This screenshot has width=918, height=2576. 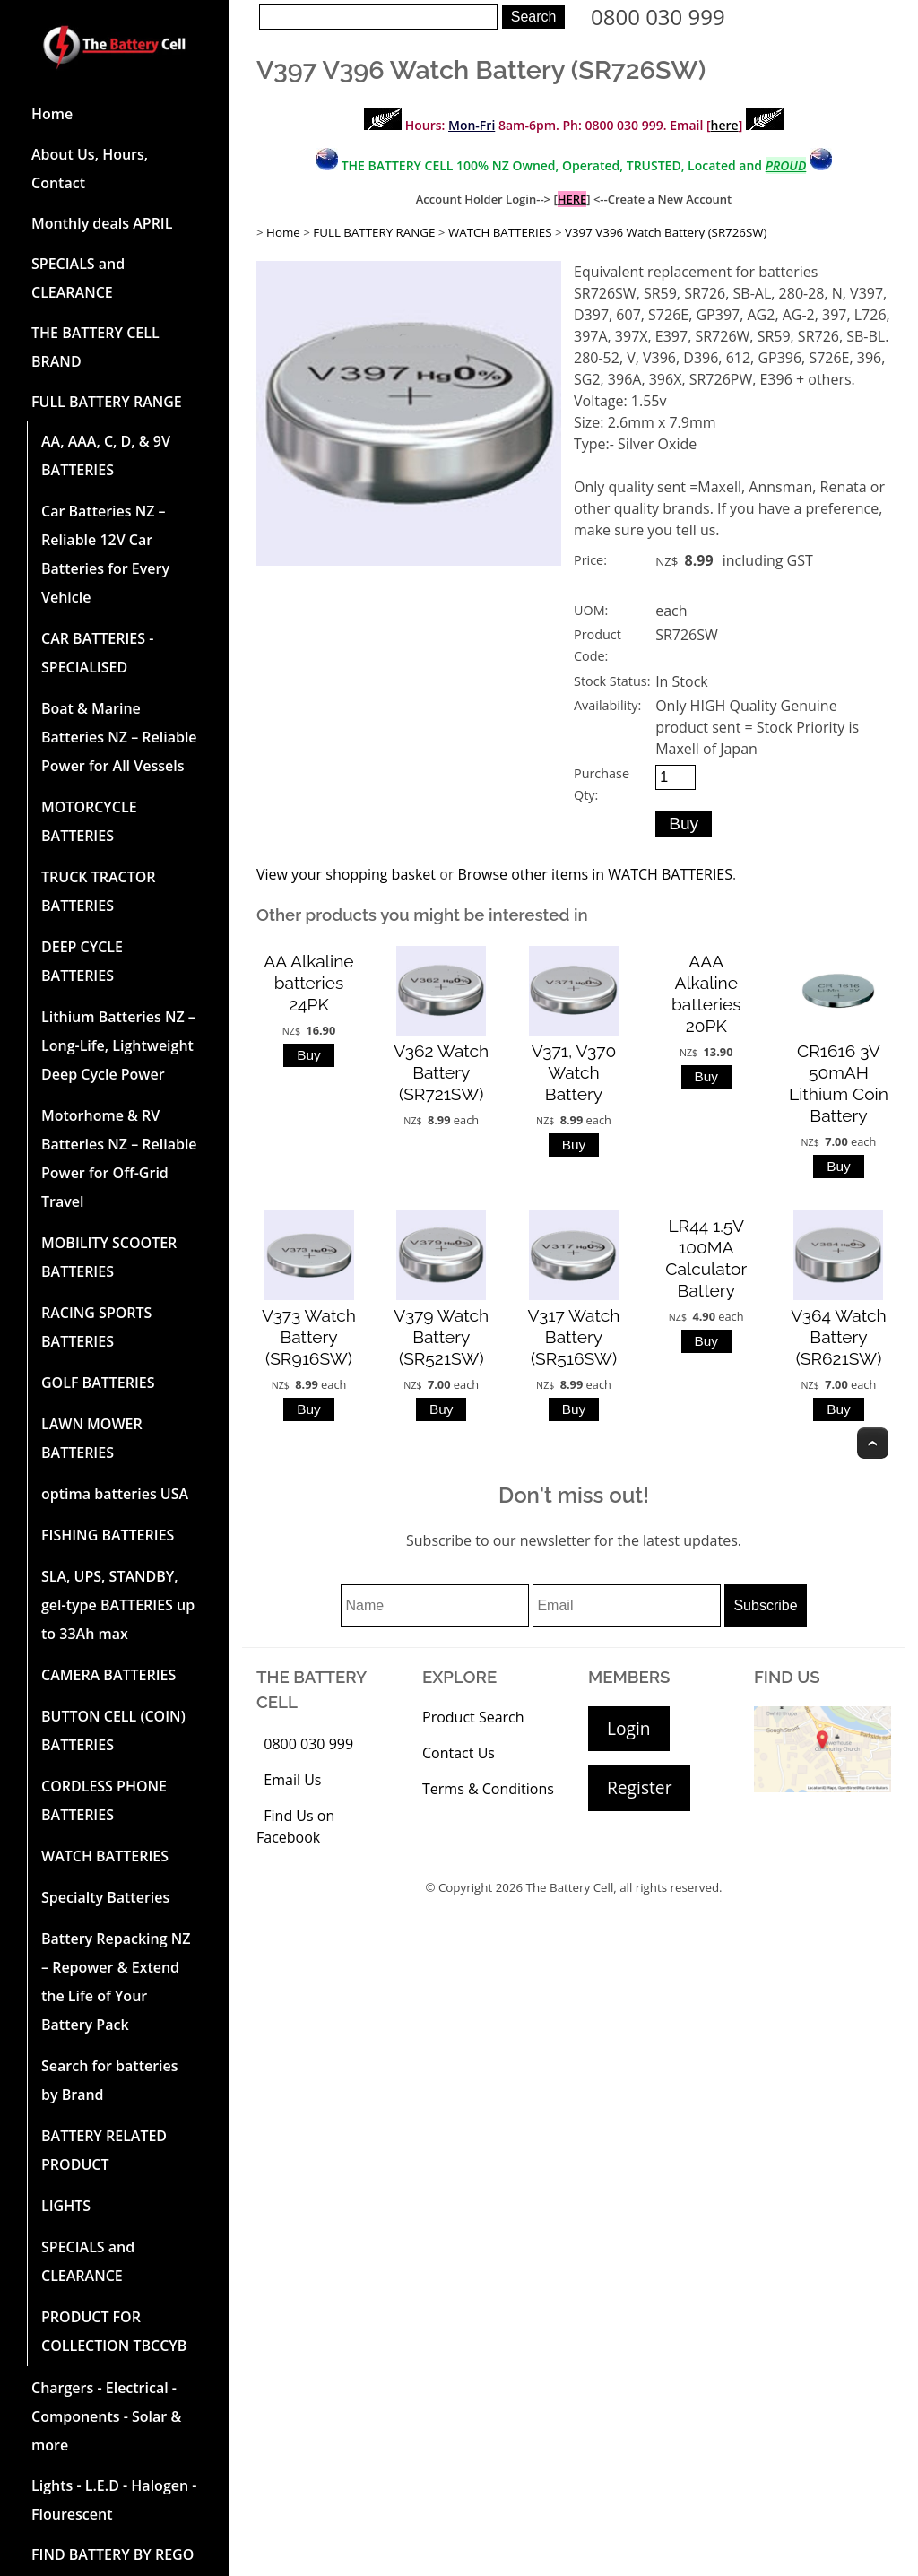 What do you see at coordinates (104, 1800) in the screenshot?
I see `CORDLESS PHONE BATTERIES` at bounding box center [104, 1800].